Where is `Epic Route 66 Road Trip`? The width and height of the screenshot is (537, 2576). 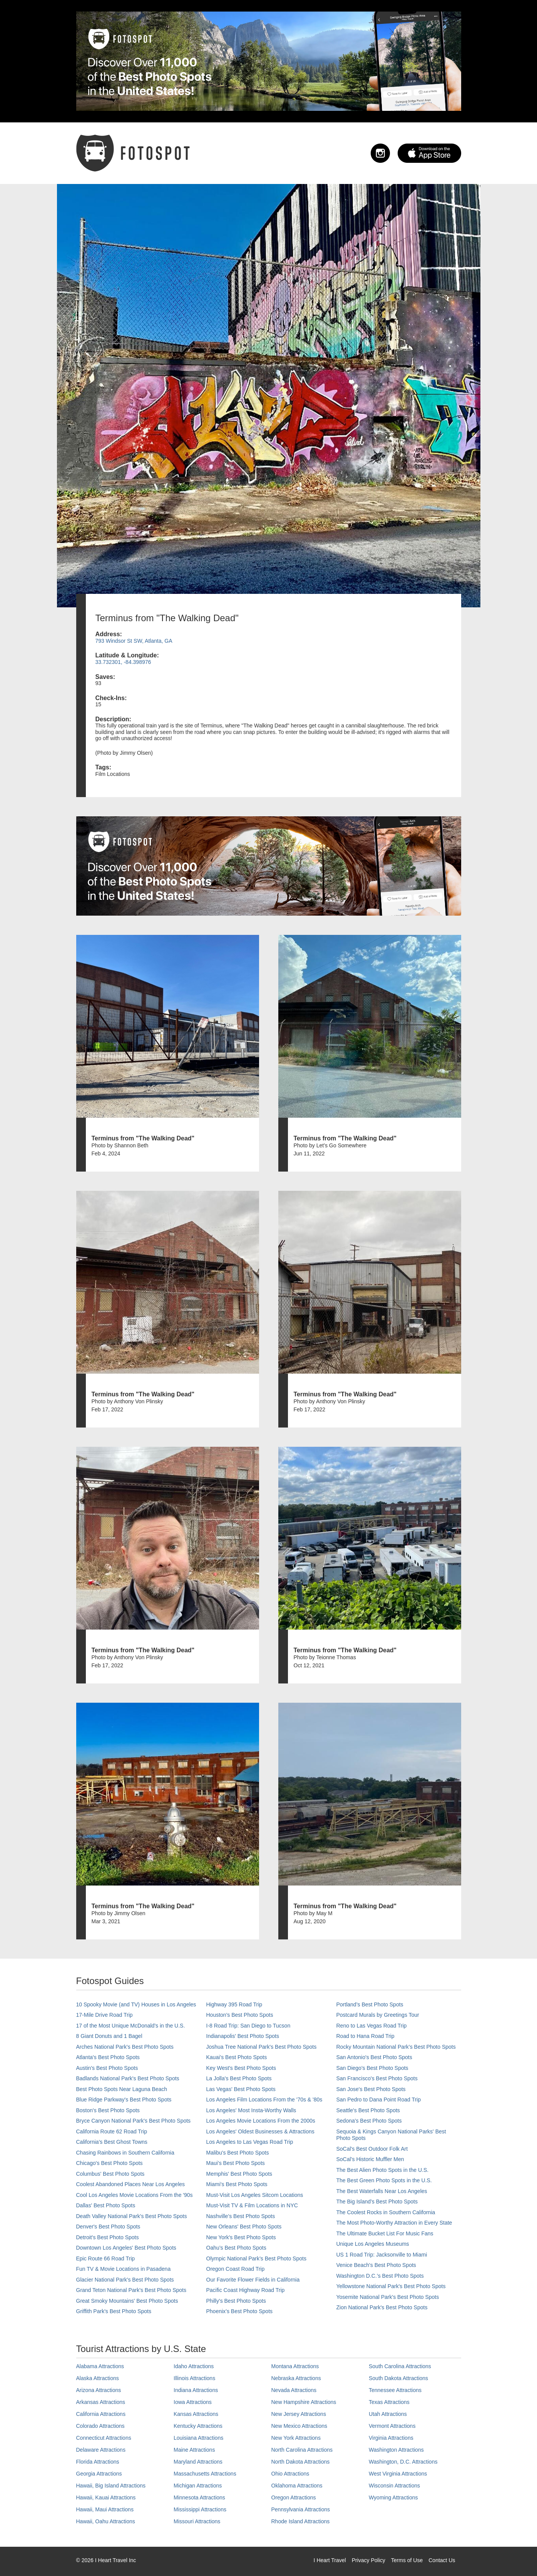 Epic Route 66 Road Trip is located at coordinates (105, 2258).